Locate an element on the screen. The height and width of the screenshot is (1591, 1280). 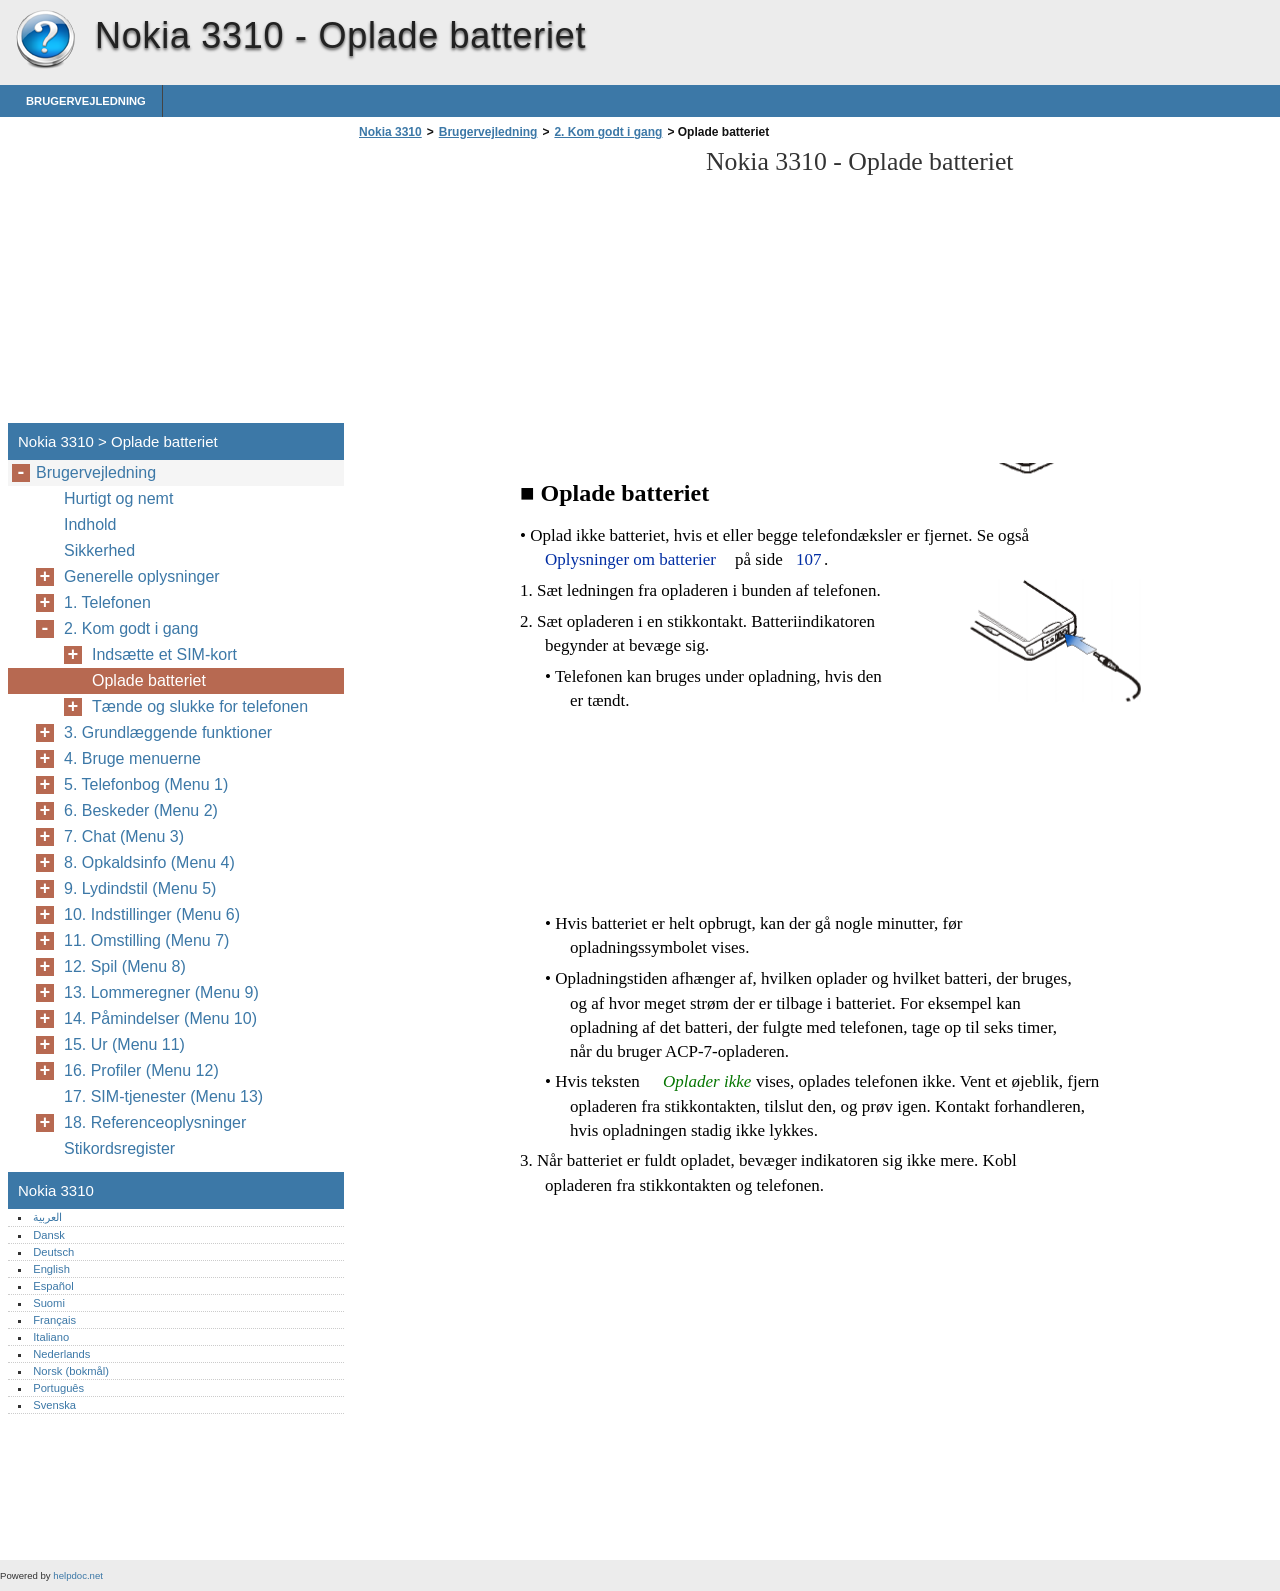
8. Opkaldsinfo (Menu 4) is located at coordinates (149, 862).